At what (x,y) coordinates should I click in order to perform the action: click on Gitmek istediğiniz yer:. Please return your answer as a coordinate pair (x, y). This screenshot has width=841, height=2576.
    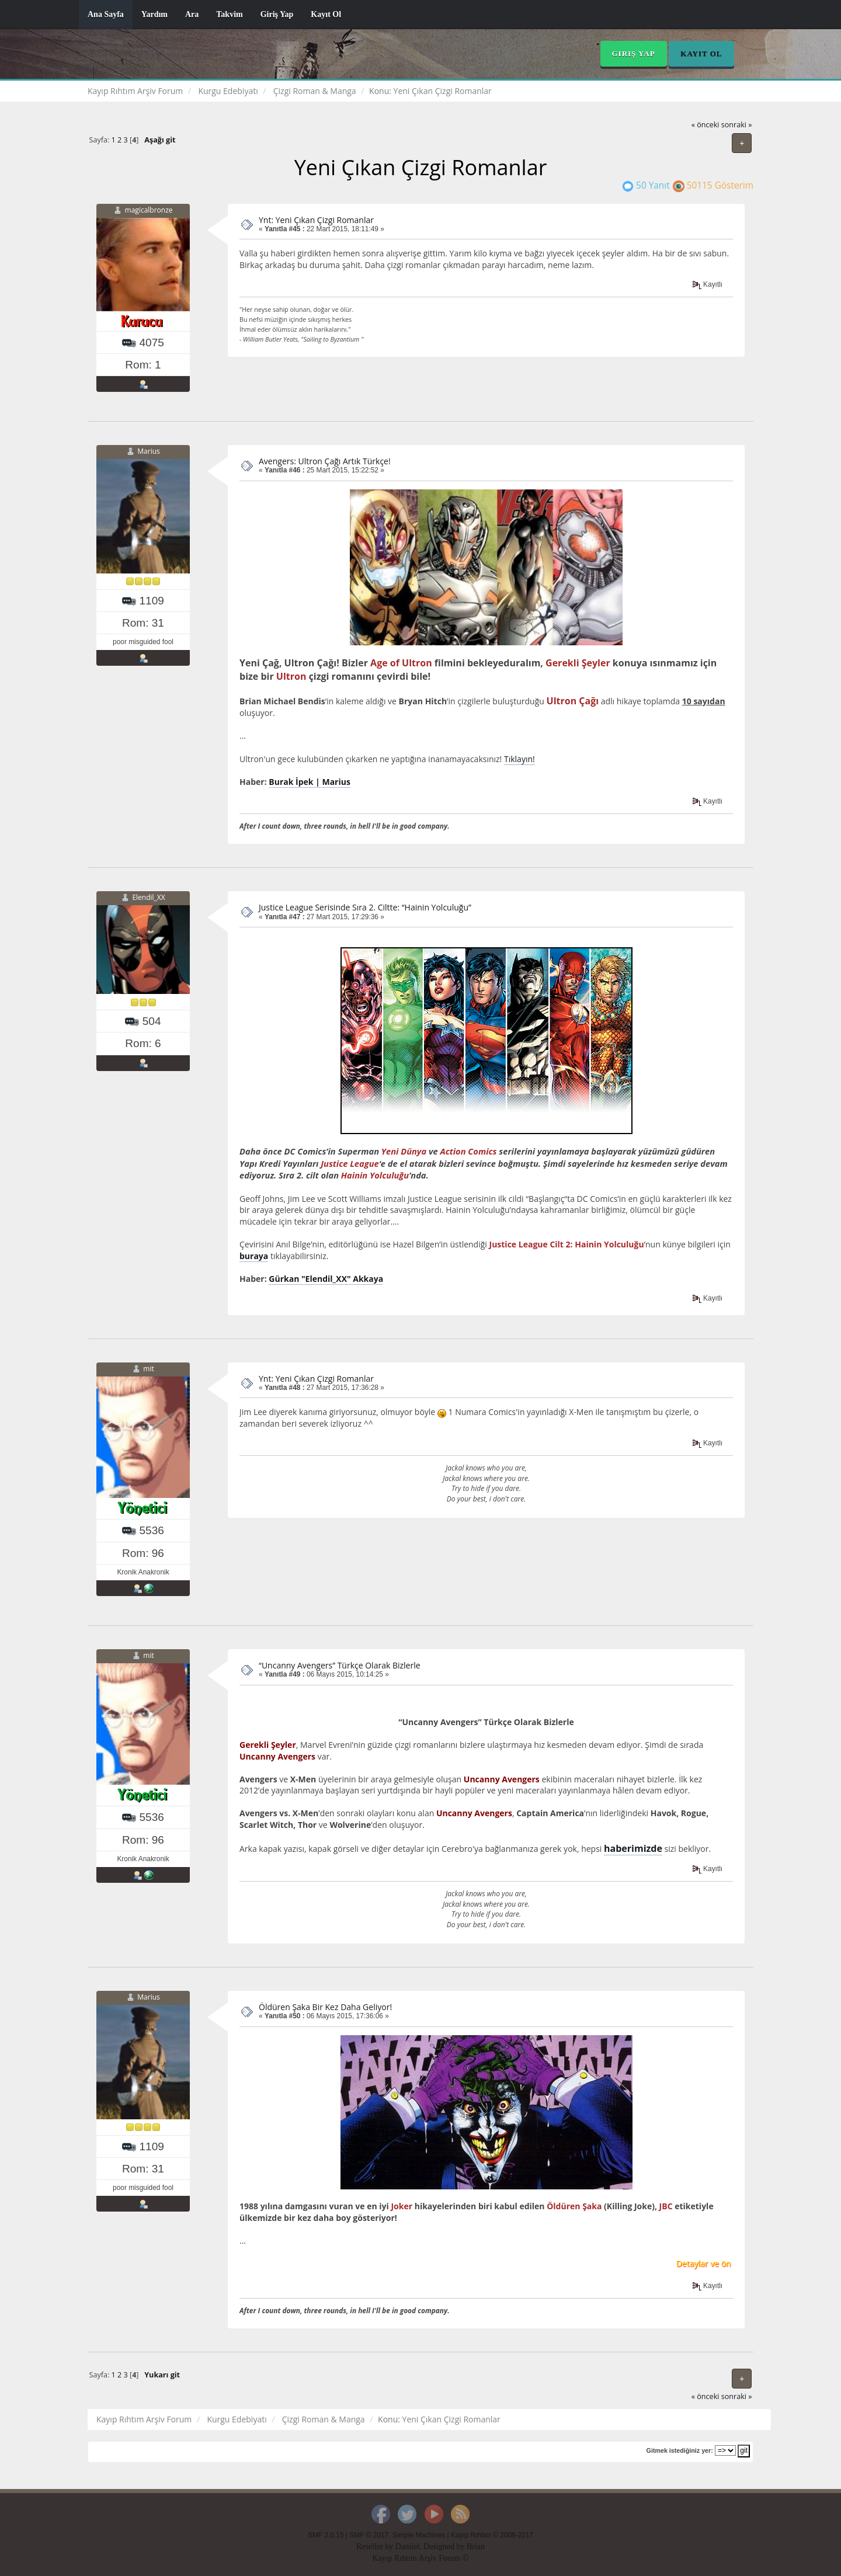
    Looking at the image, I should click on (680, 2450).